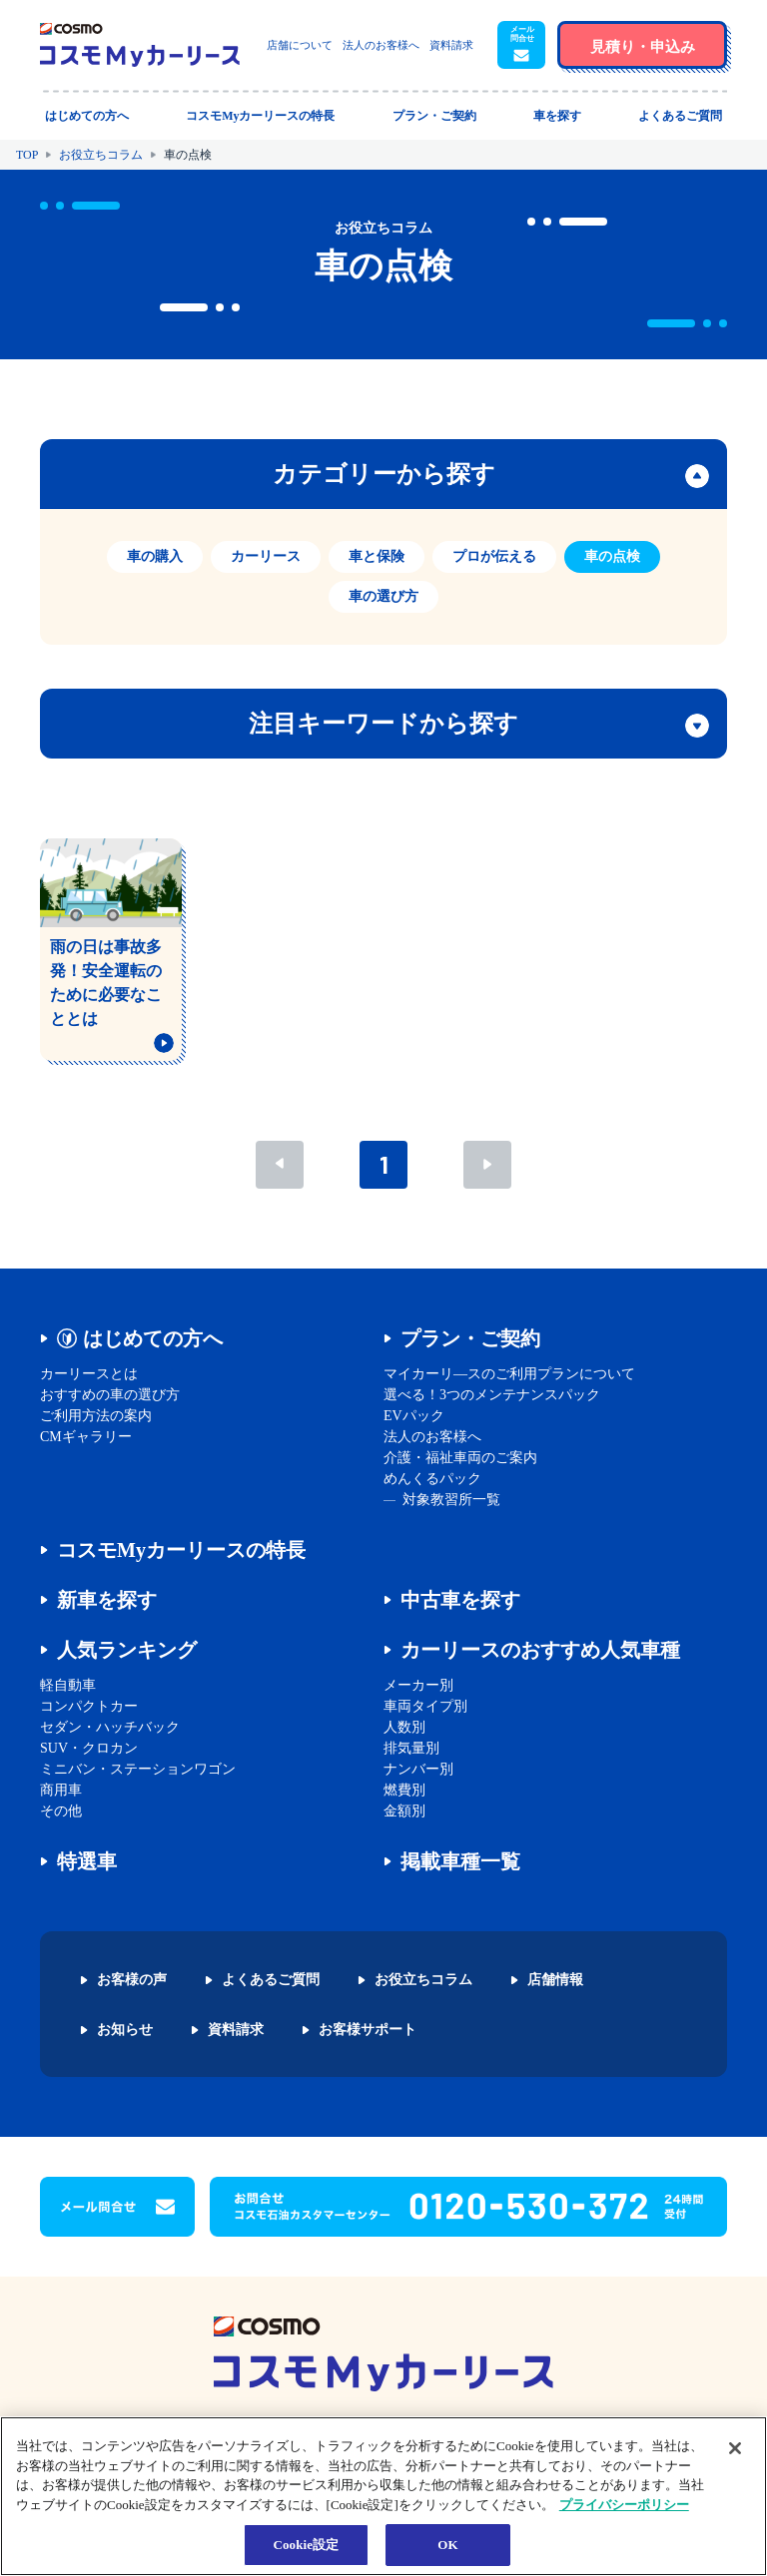 The height and width of the screenshot is (2576, 767). What do you see at coordinates (383, 596) in the screenshot?
I see `車の選び方` at bounding box center [383, 596].